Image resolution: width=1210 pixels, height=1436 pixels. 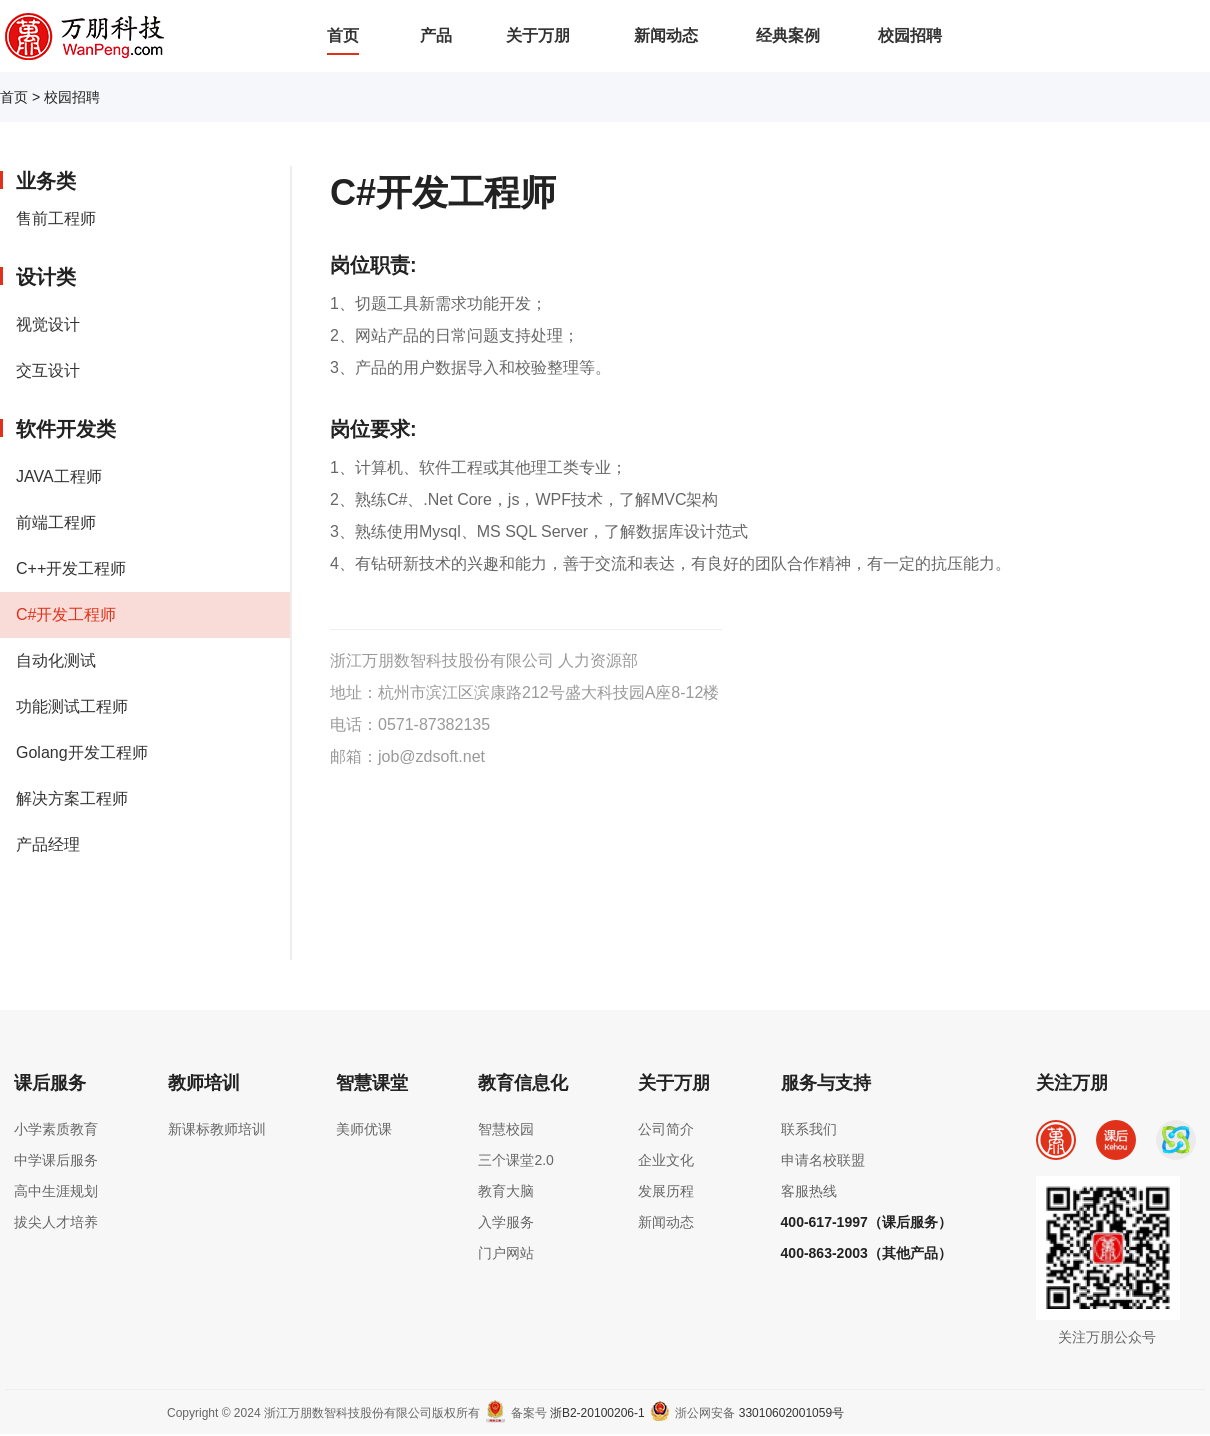 What do you see at coordinates (910, 35) in the screenshot?
I see `校园招聘` at bounding box center [910, 35].